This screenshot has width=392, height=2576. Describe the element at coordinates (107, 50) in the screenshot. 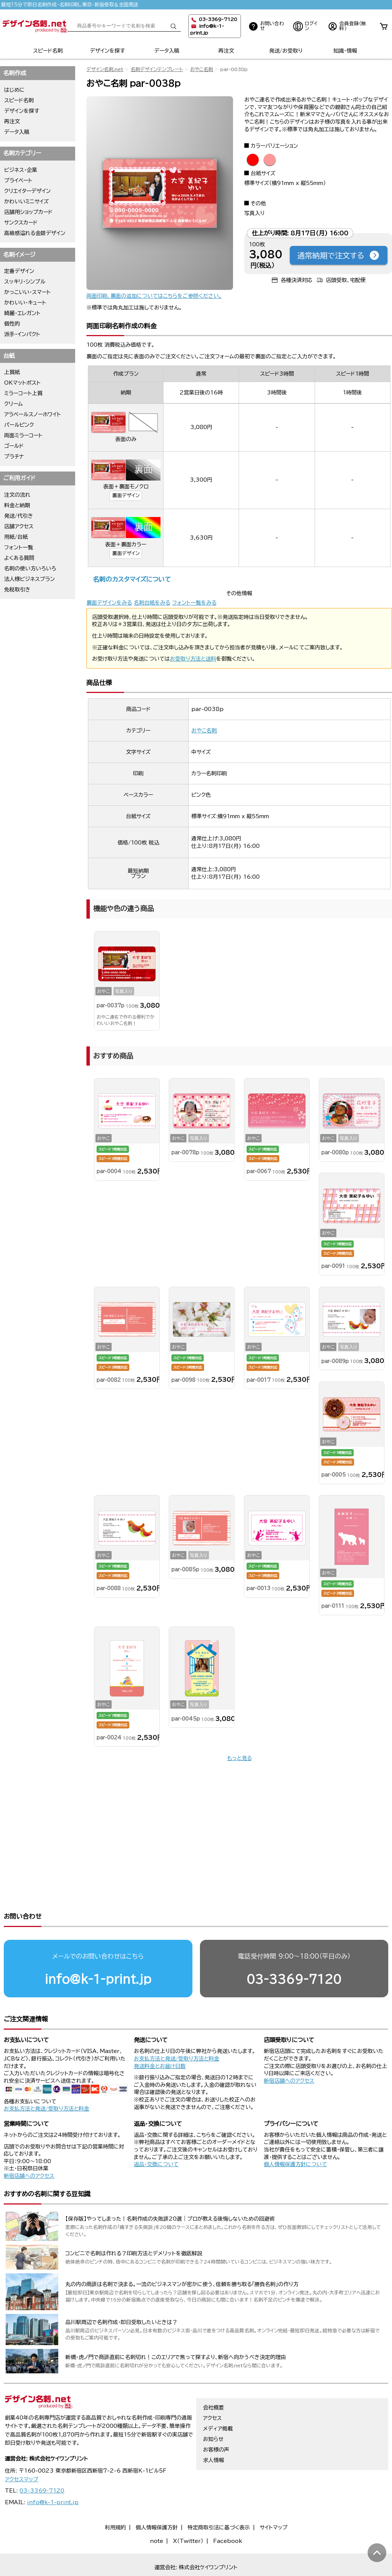

I see `デザインを探す` at that location.